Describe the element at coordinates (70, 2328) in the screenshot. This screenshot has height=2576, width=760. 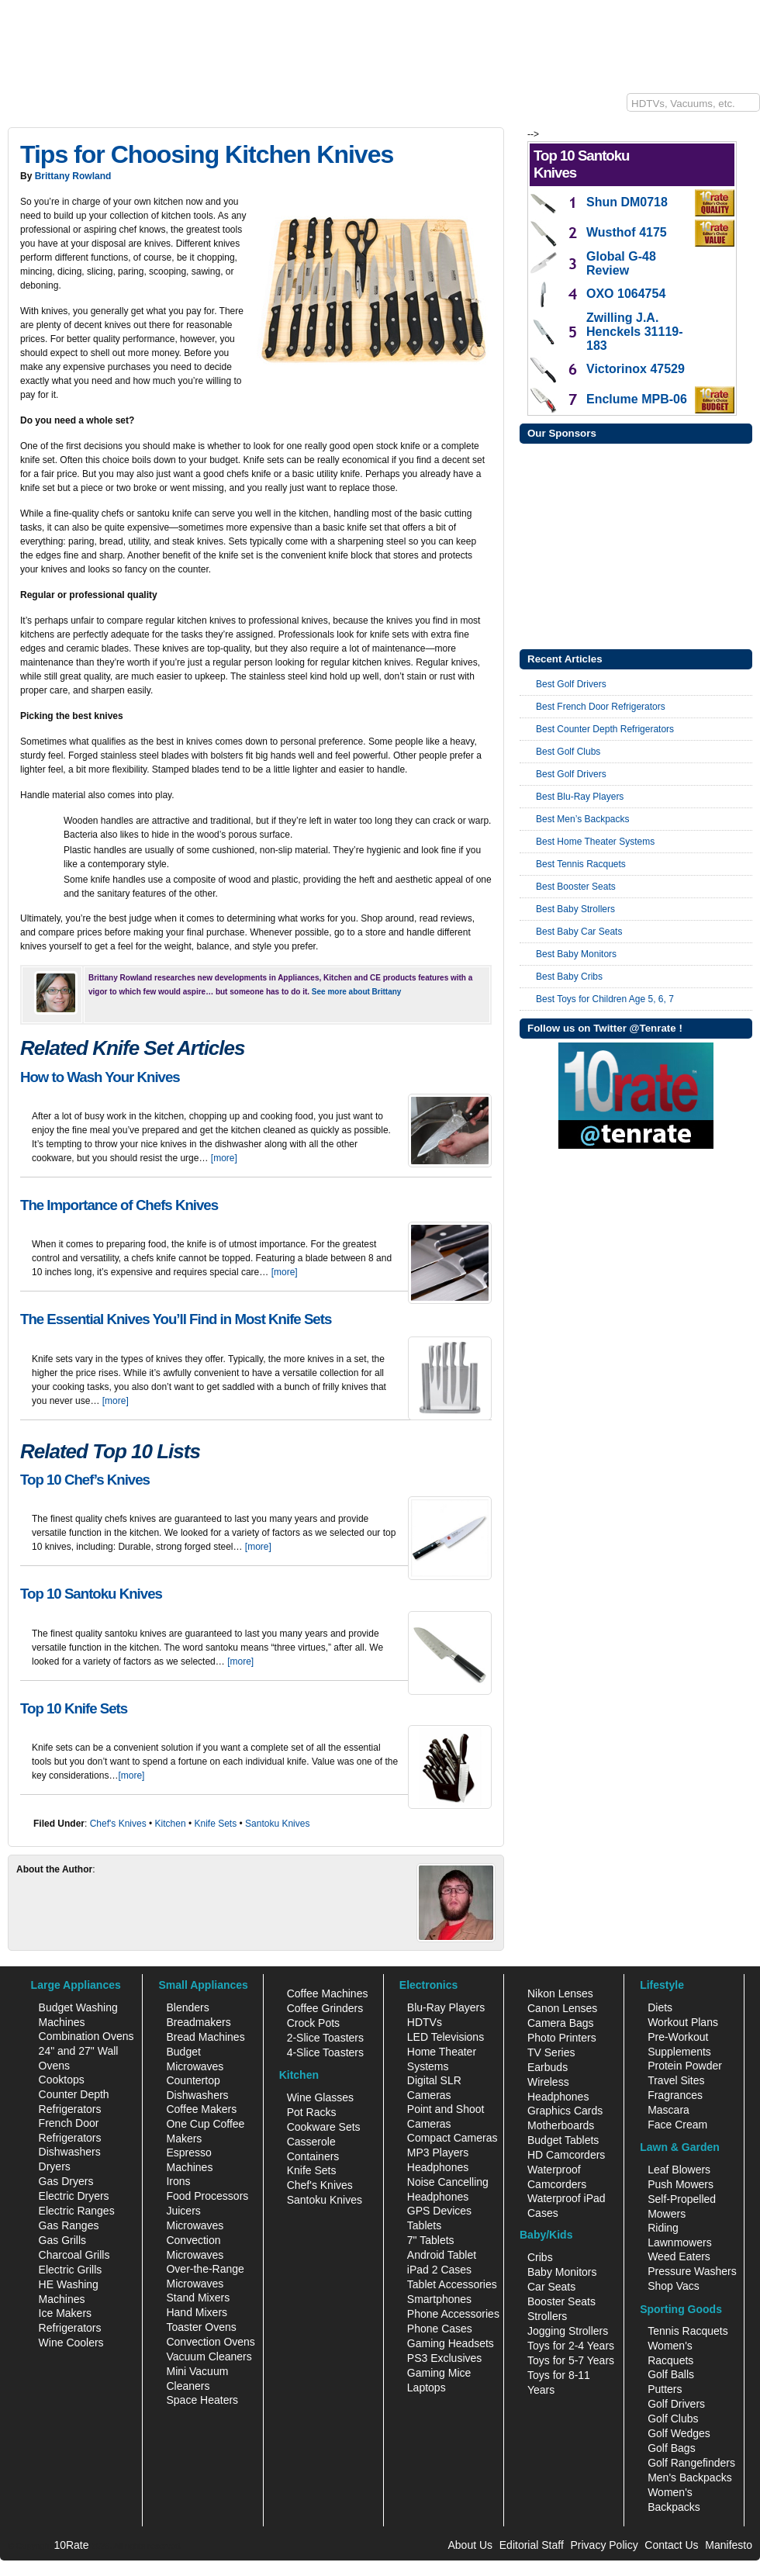
I see `Refrigerators` at that location.